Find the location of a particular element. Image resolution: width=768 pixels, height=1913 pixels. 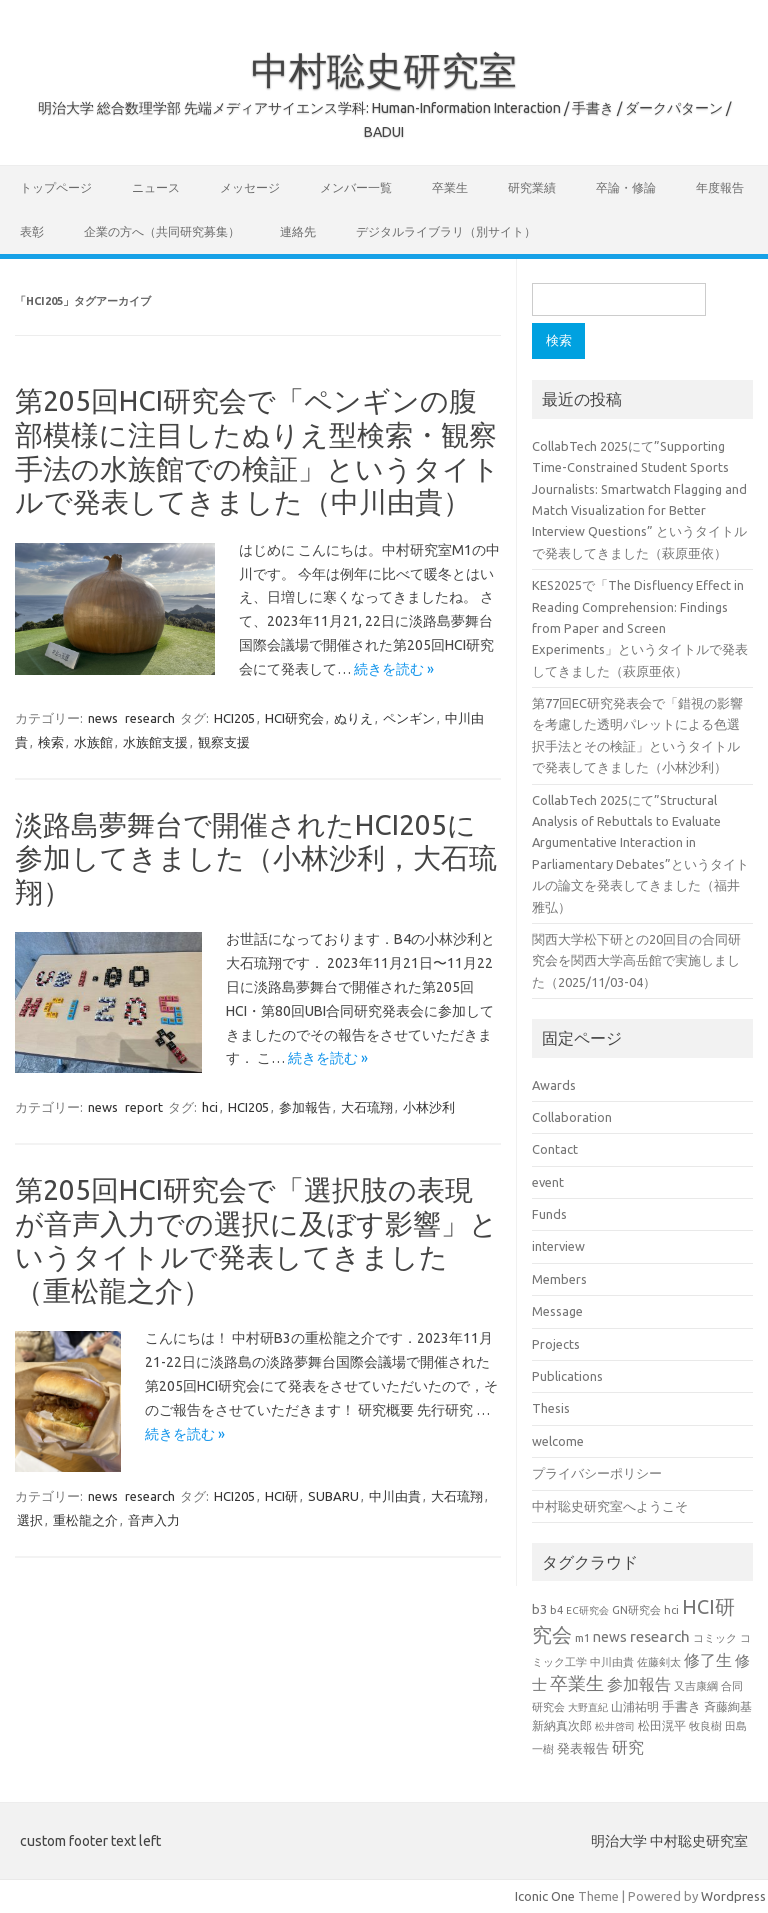

hci is located at coordinates (210, 1107).